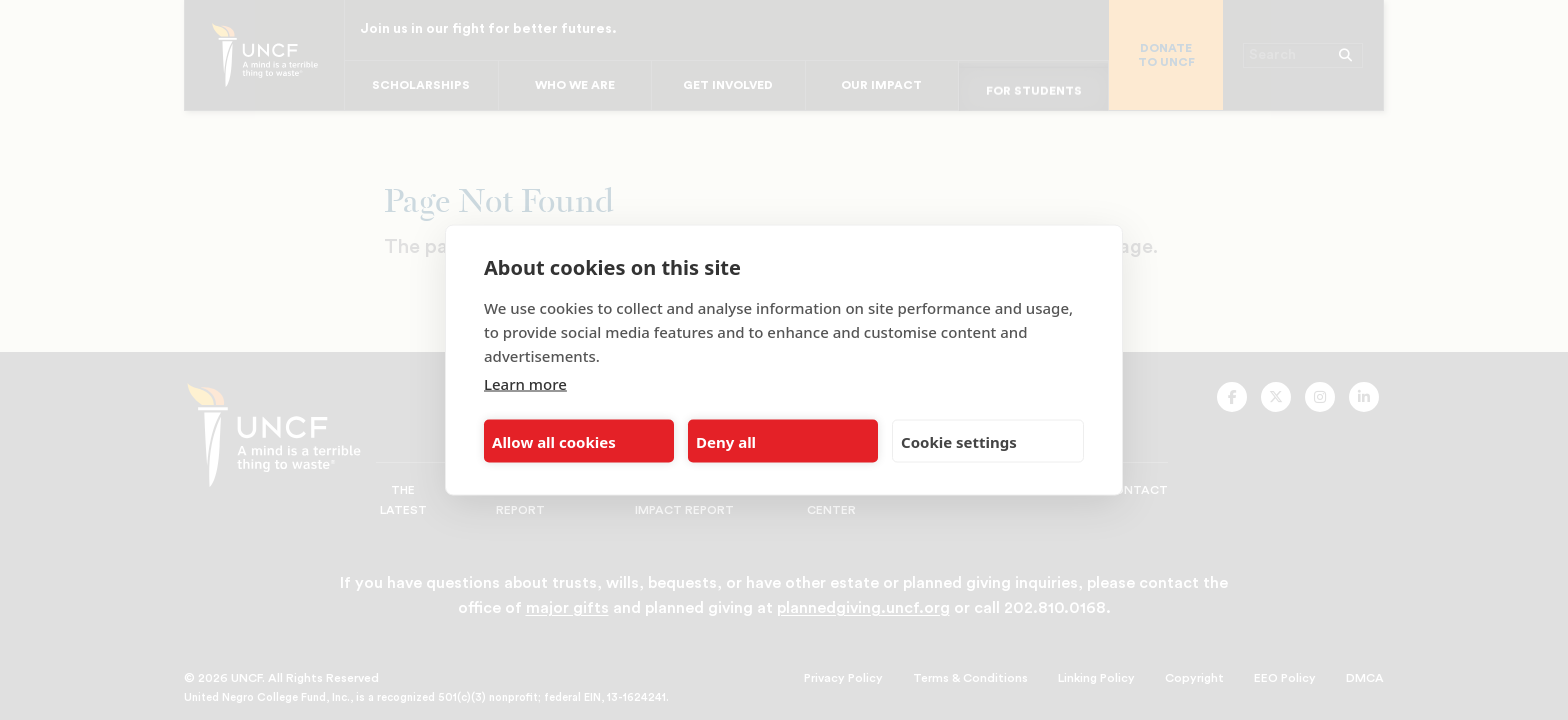  Describe the element at coordinates (525, 384) in the screenshot. I see `Learn more` at that location.